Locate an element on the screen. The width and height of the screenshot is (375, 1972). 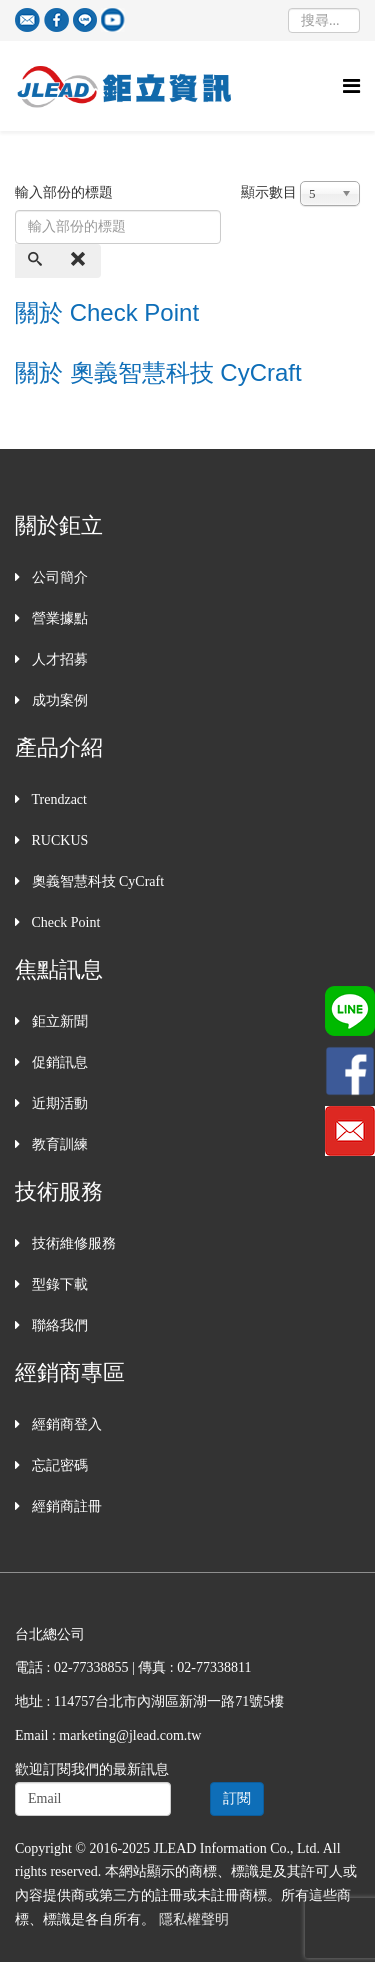
關於 Check Point is located at coordinates (107, 312).